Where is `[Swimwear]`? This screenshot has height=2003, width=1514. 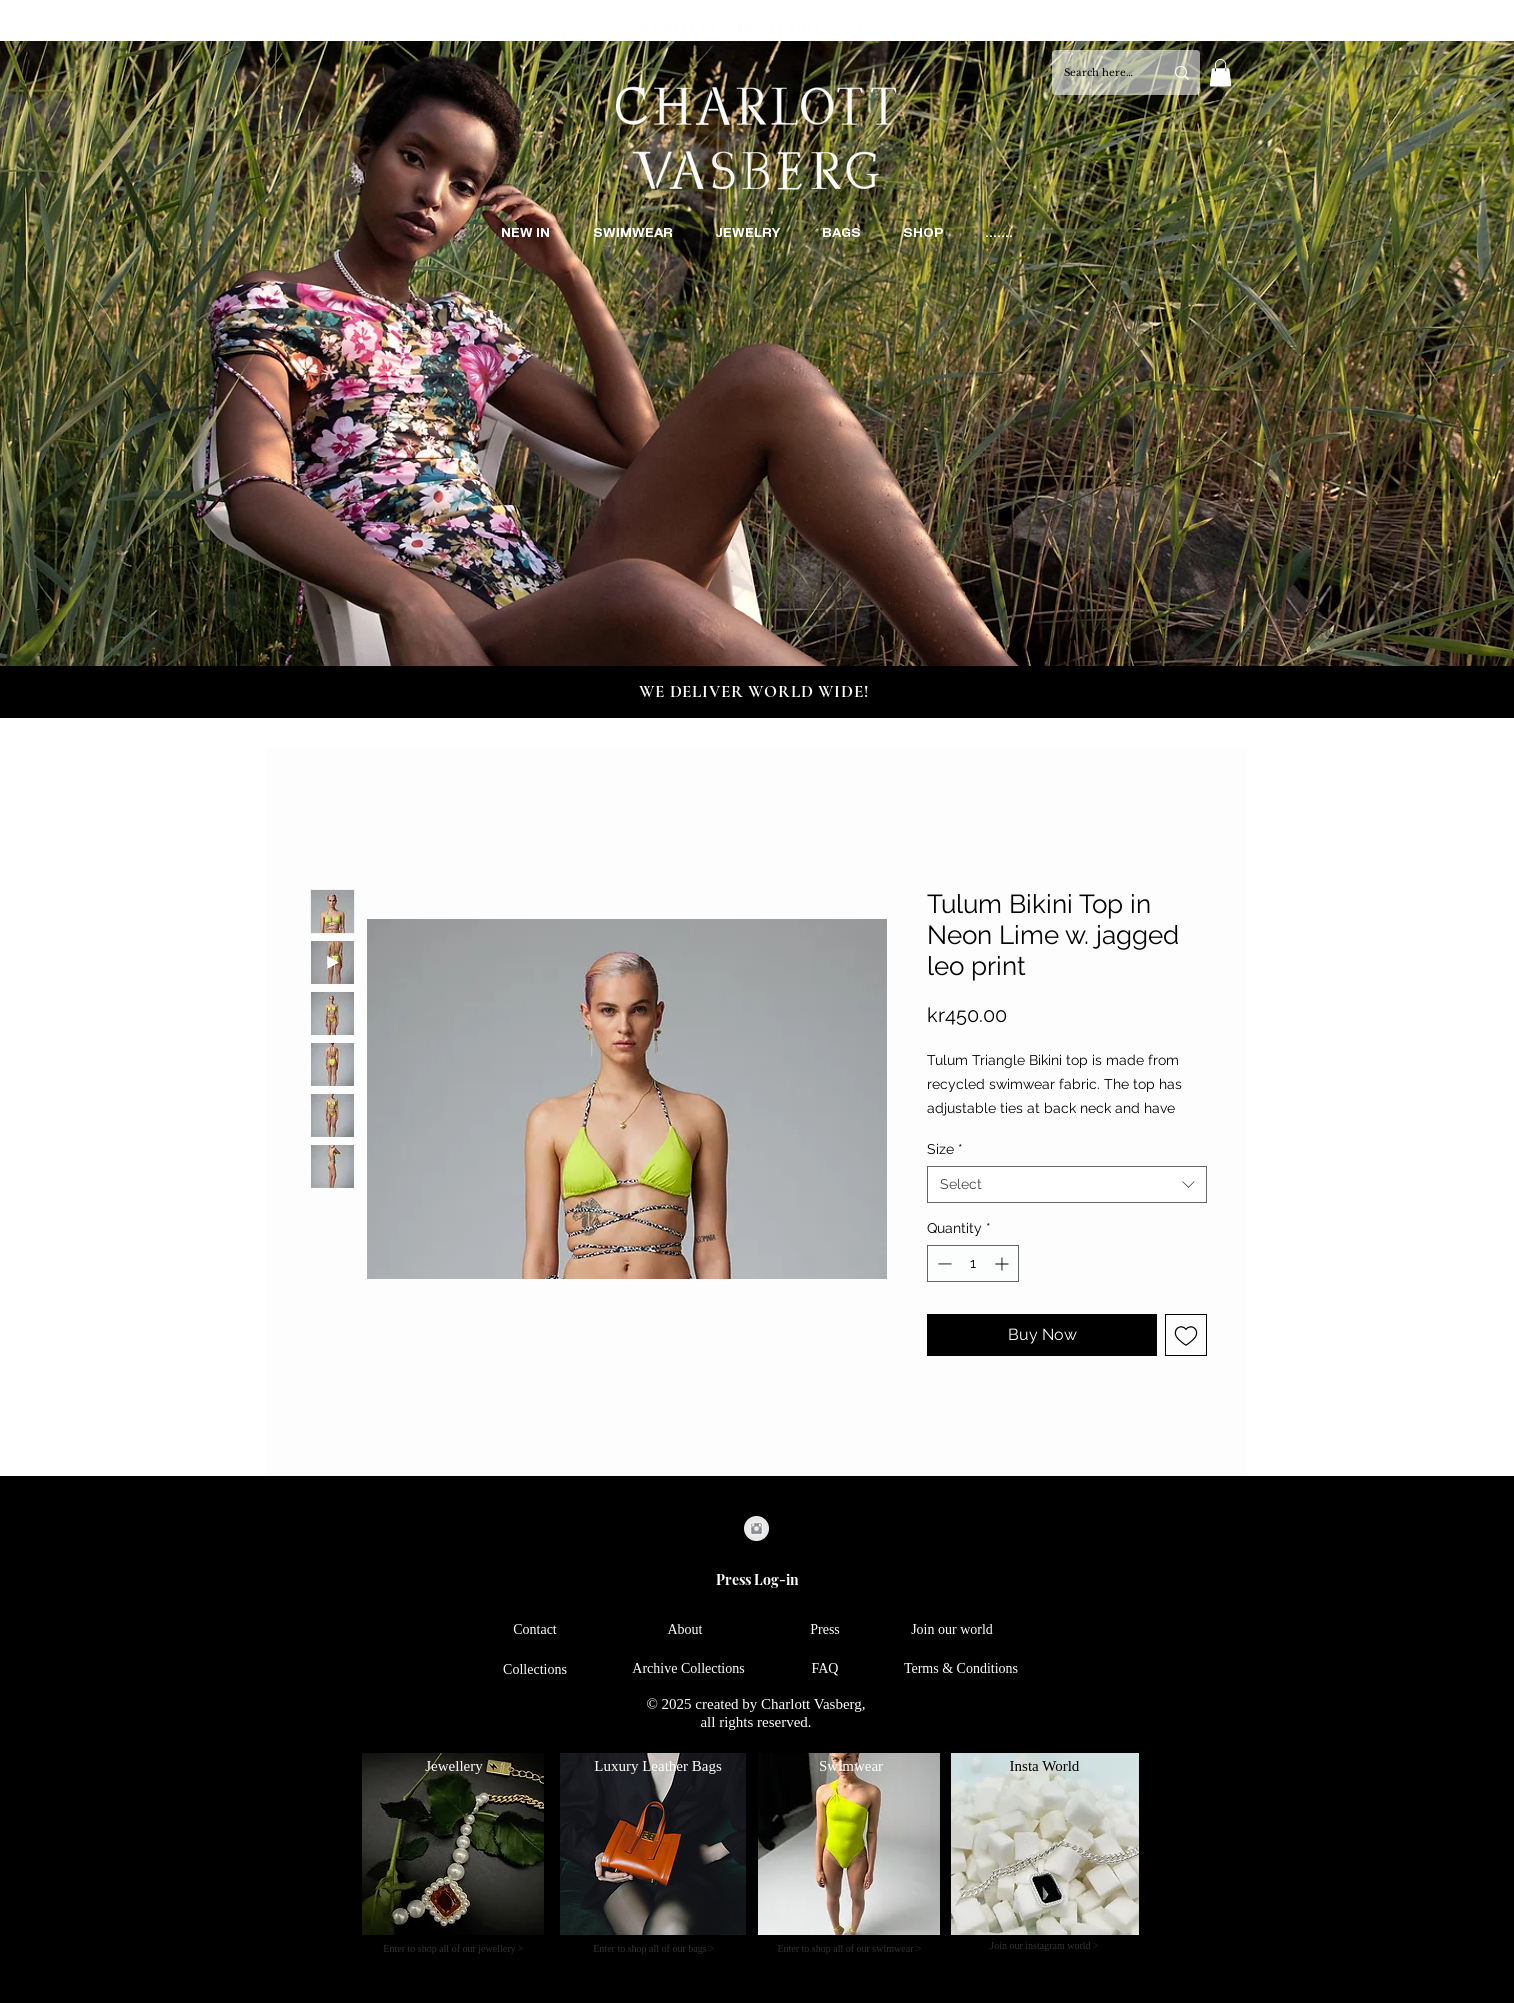
[Swimwear] is located at coordinates (851, 1766).